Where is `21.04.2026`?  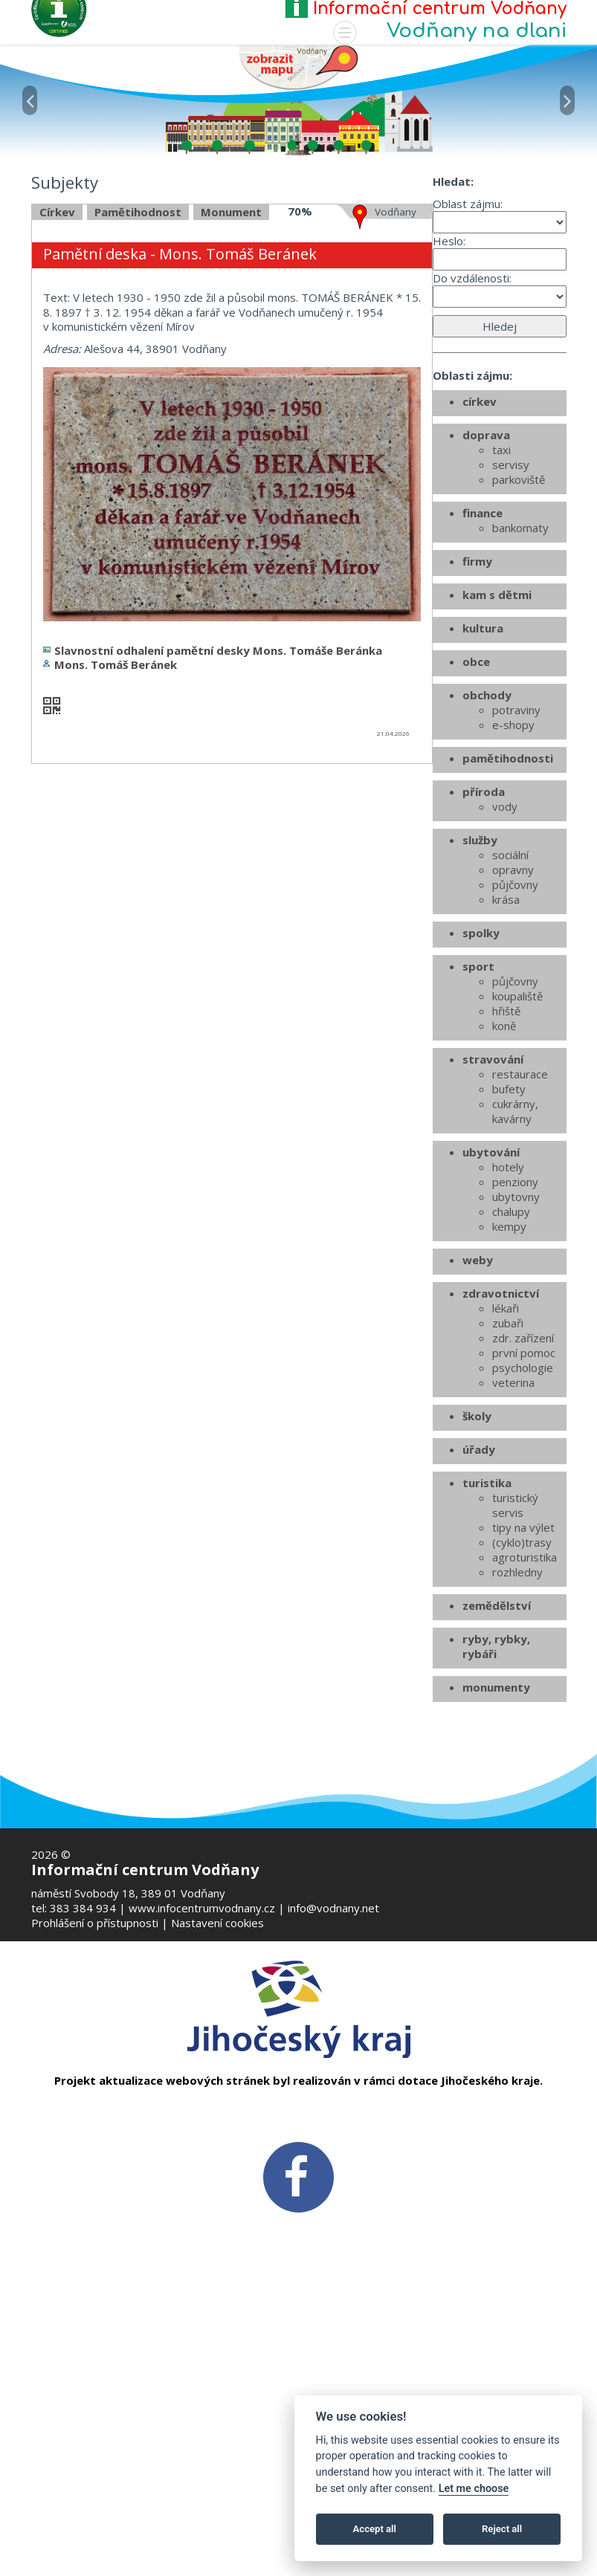 21.04.2026 is located at coordinates (393, 897).